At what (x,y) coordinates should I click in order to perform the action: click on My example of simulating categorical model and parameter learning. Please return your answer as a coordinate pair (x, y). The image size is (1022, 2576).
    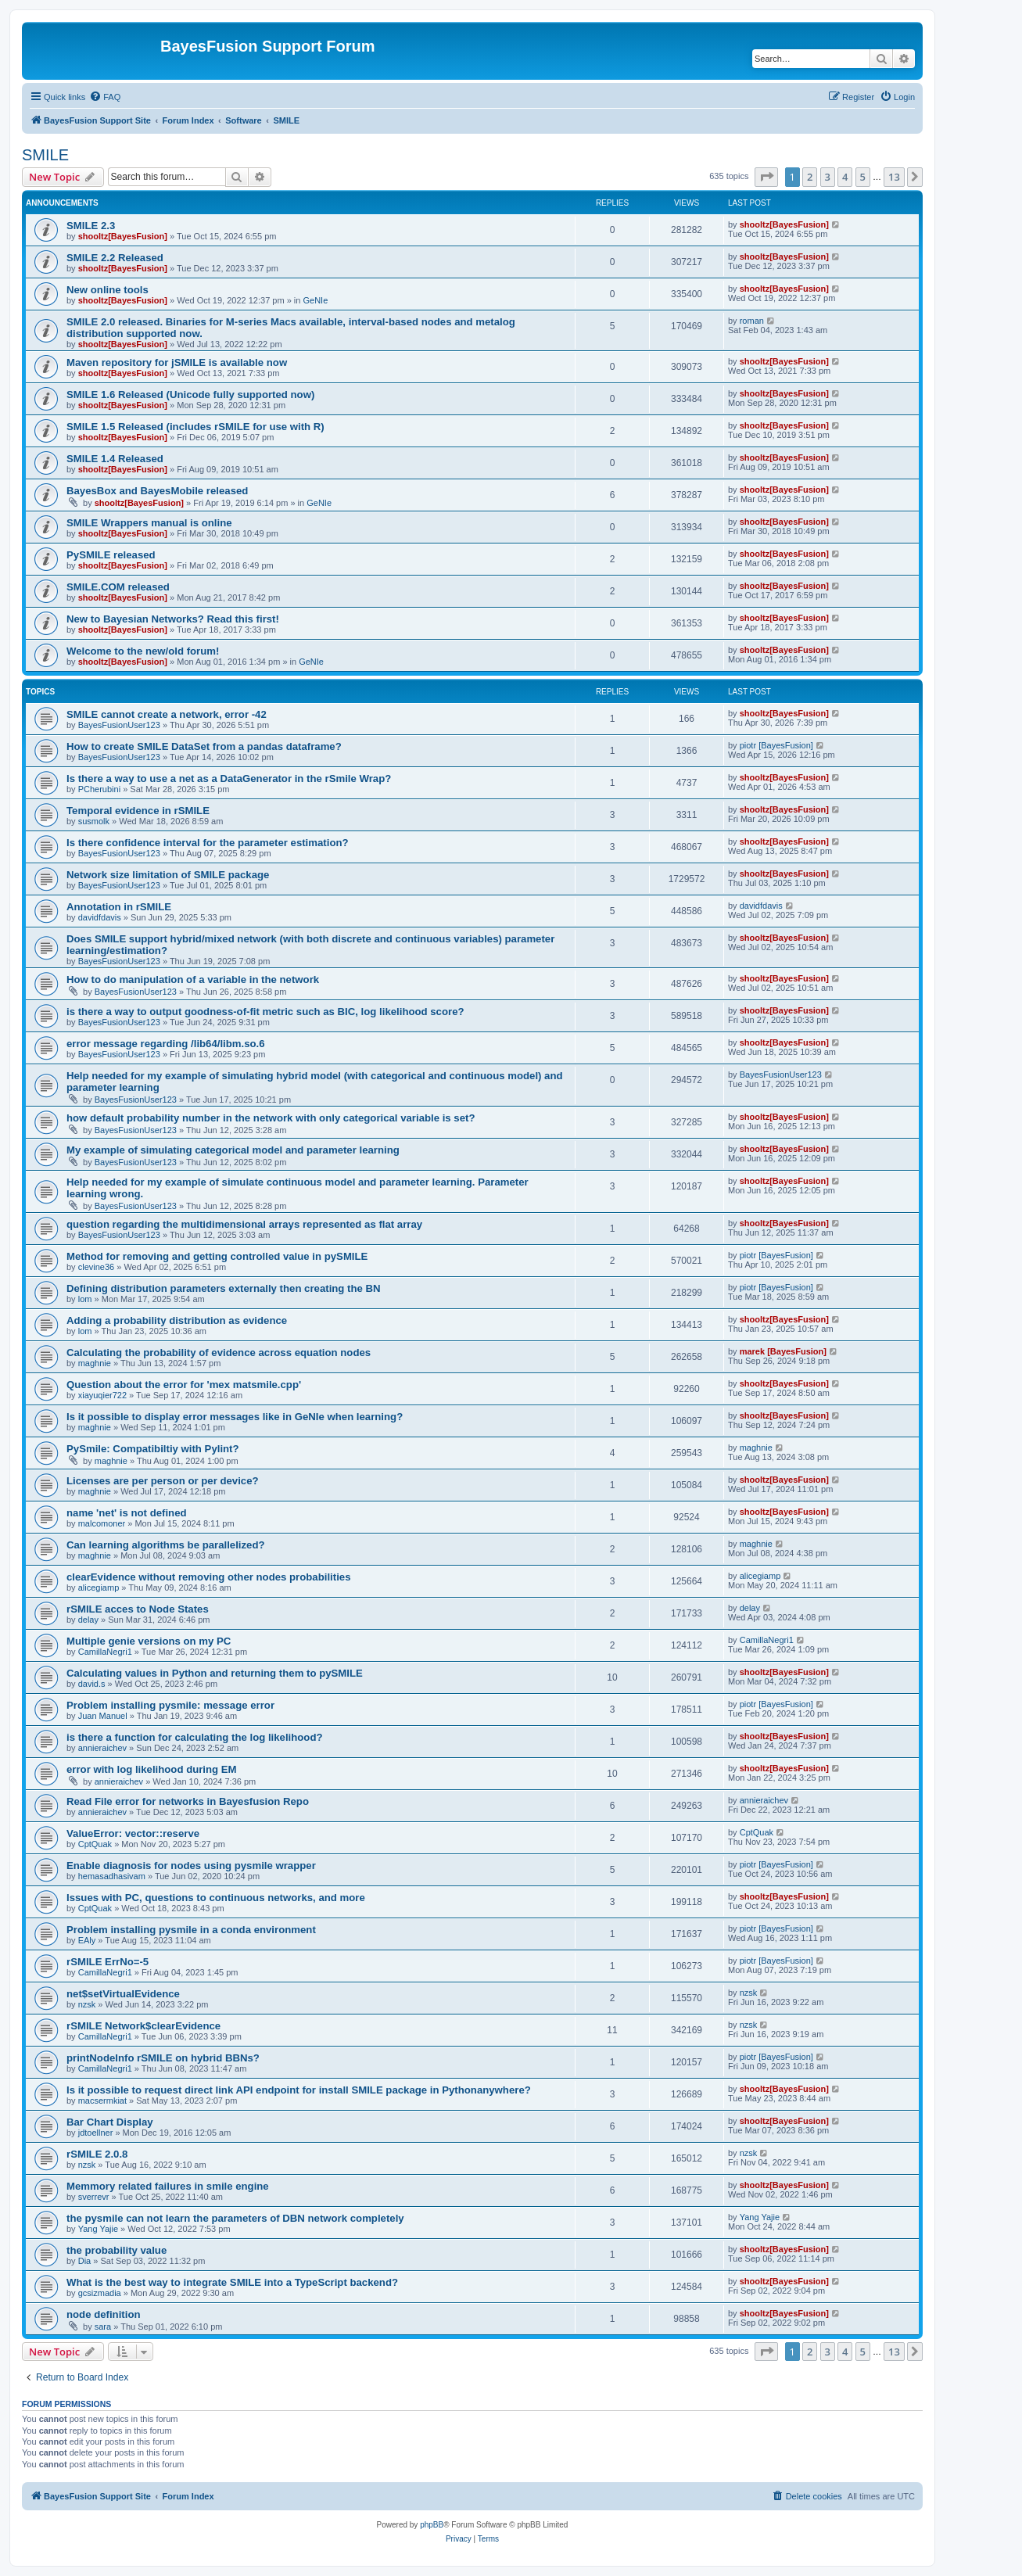
    Looking at the image, I should click on (233, 1150).